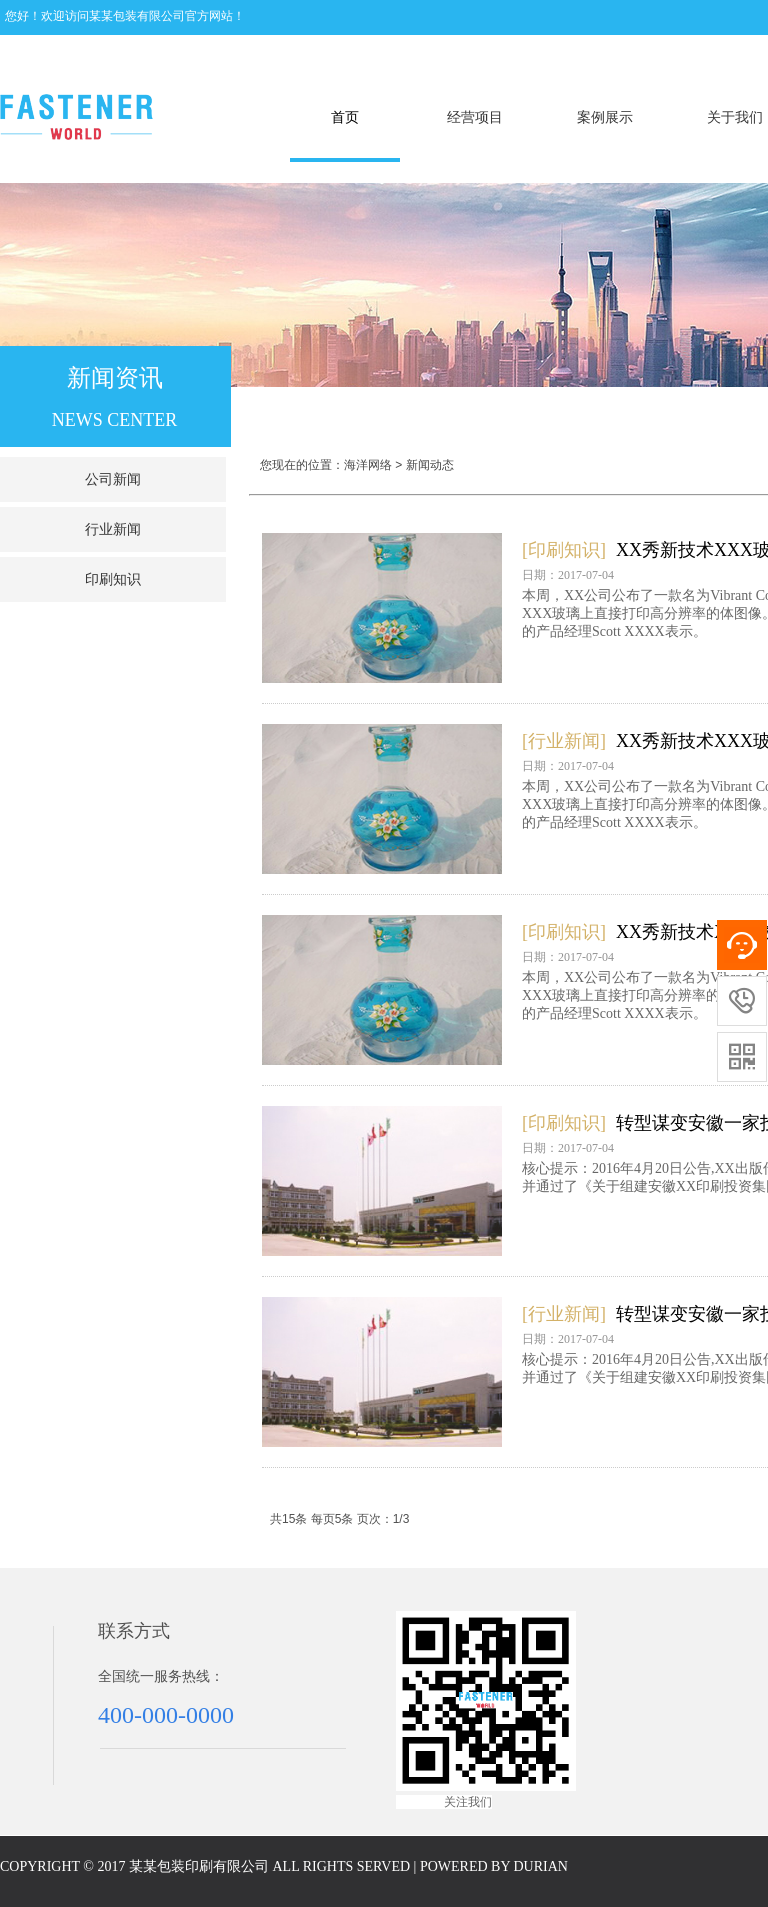 Image resolution: width=768 pixels, height=1907 pixels. What do you see at coordinates (605, 117) in the screenshot?
I see `案例展示` at bounding box center [605, 117].